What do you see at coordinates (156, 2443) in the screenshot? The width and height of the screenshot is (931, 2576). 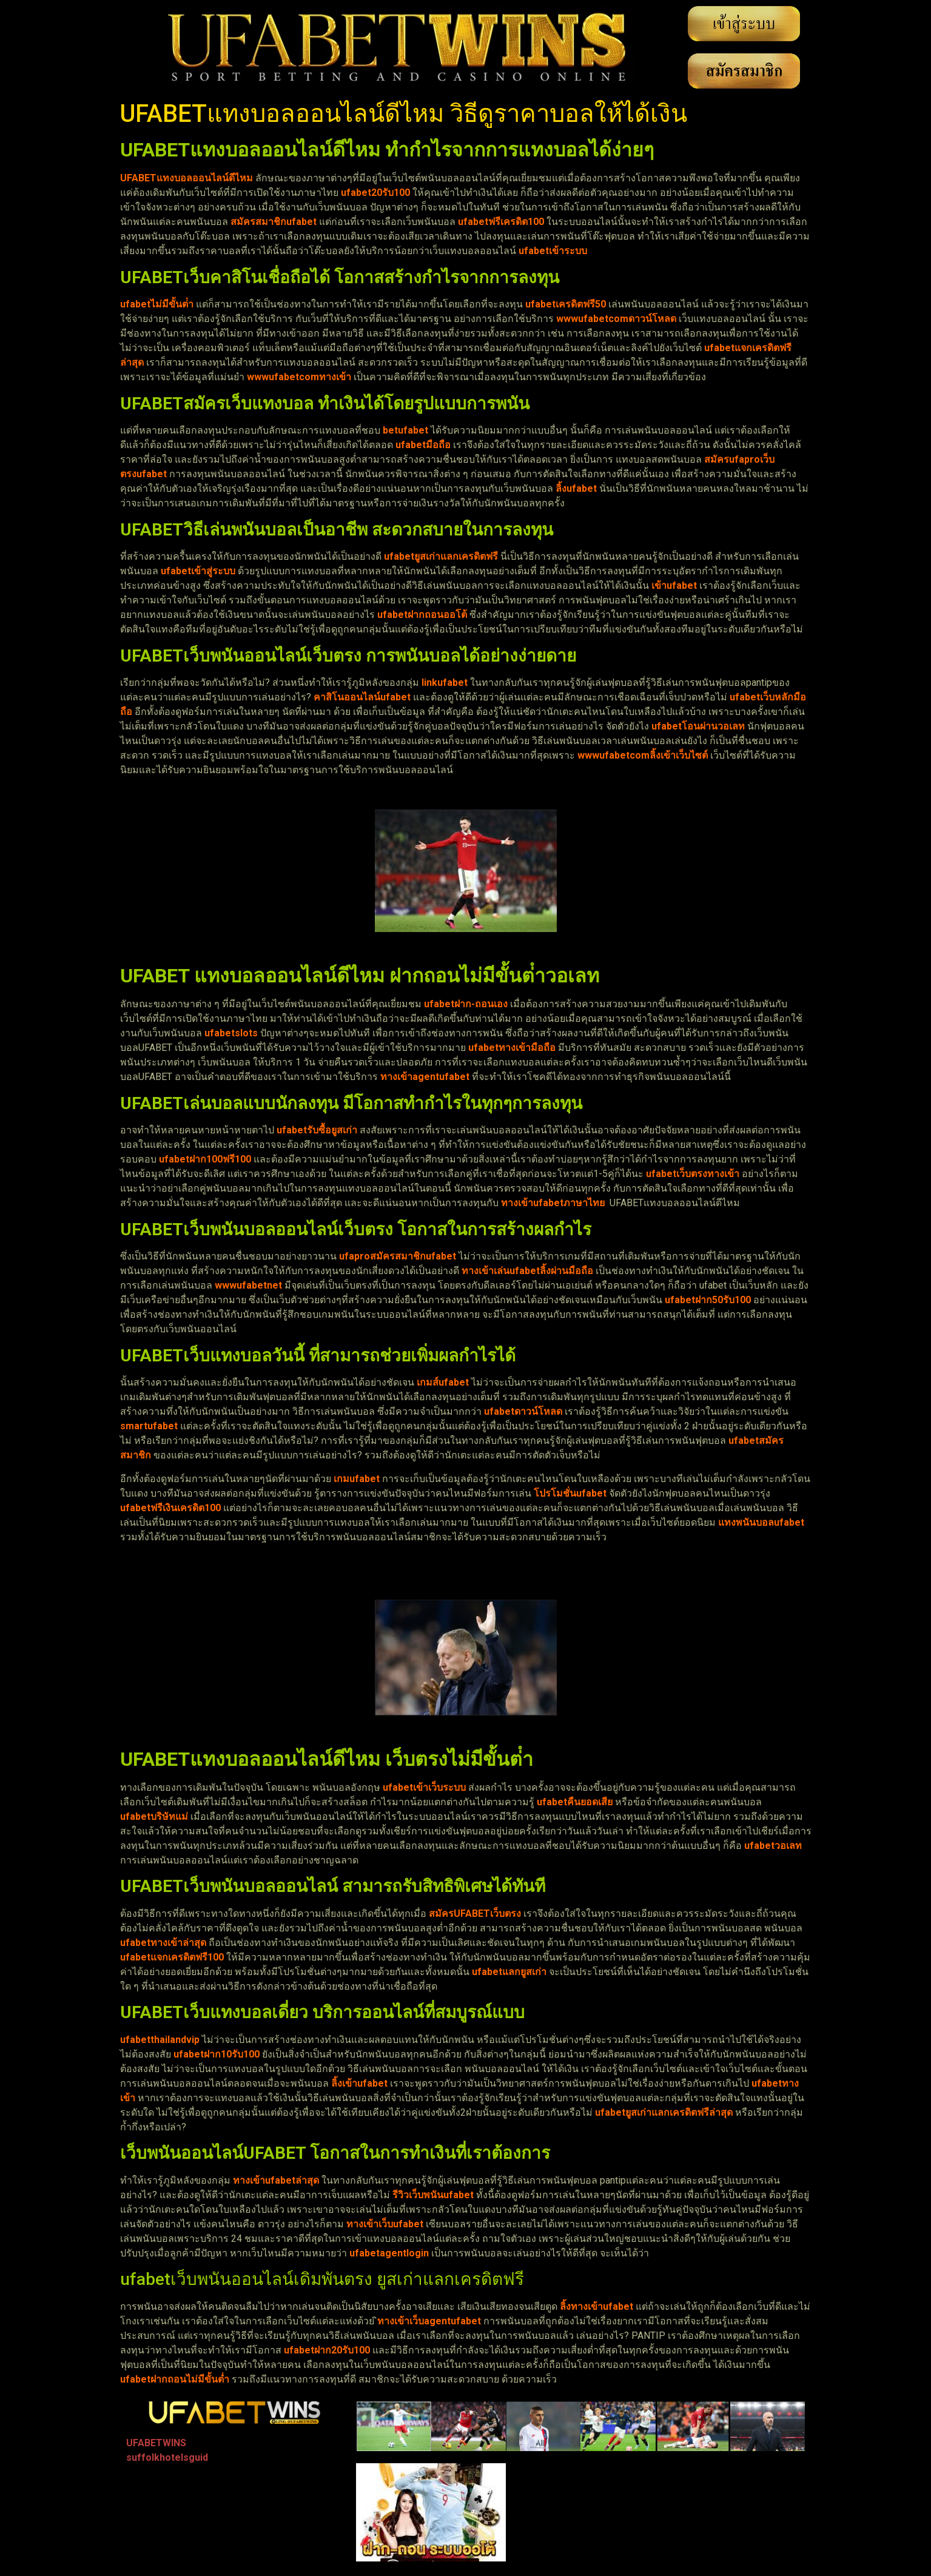 I see `UFABETWINS` at bounding box center [156, 2443].